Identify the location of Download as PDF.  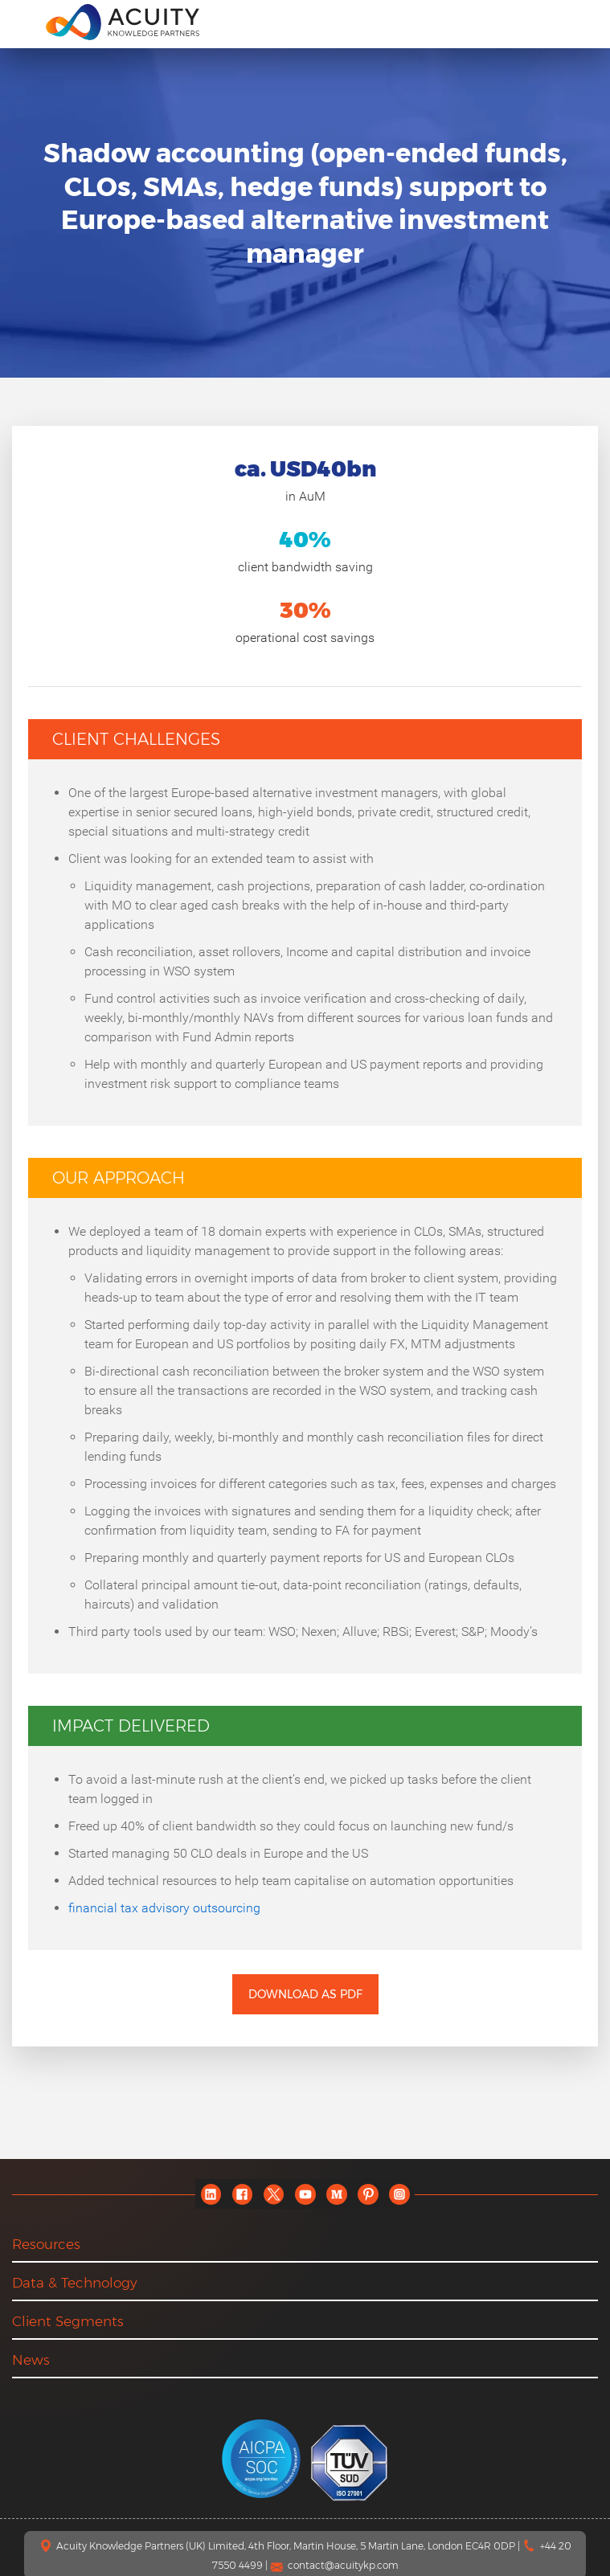
(305, 1994).